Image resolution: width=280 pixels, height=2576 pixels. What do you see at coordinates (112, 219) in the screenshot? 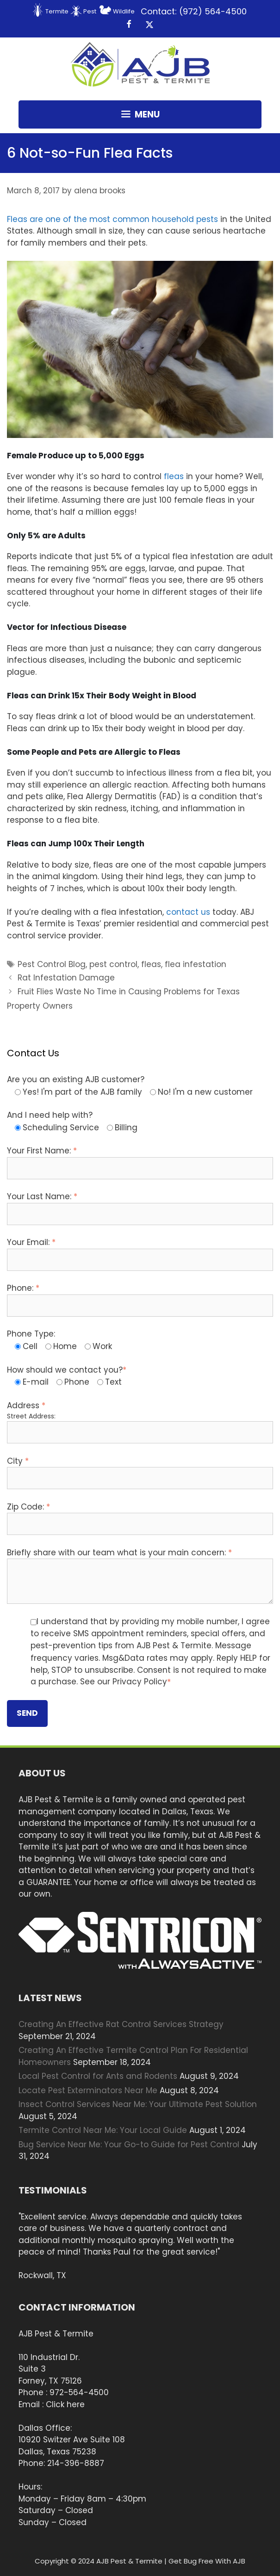
I see `Fleas are one of the most common household pests` at bounding box center [112, 219].